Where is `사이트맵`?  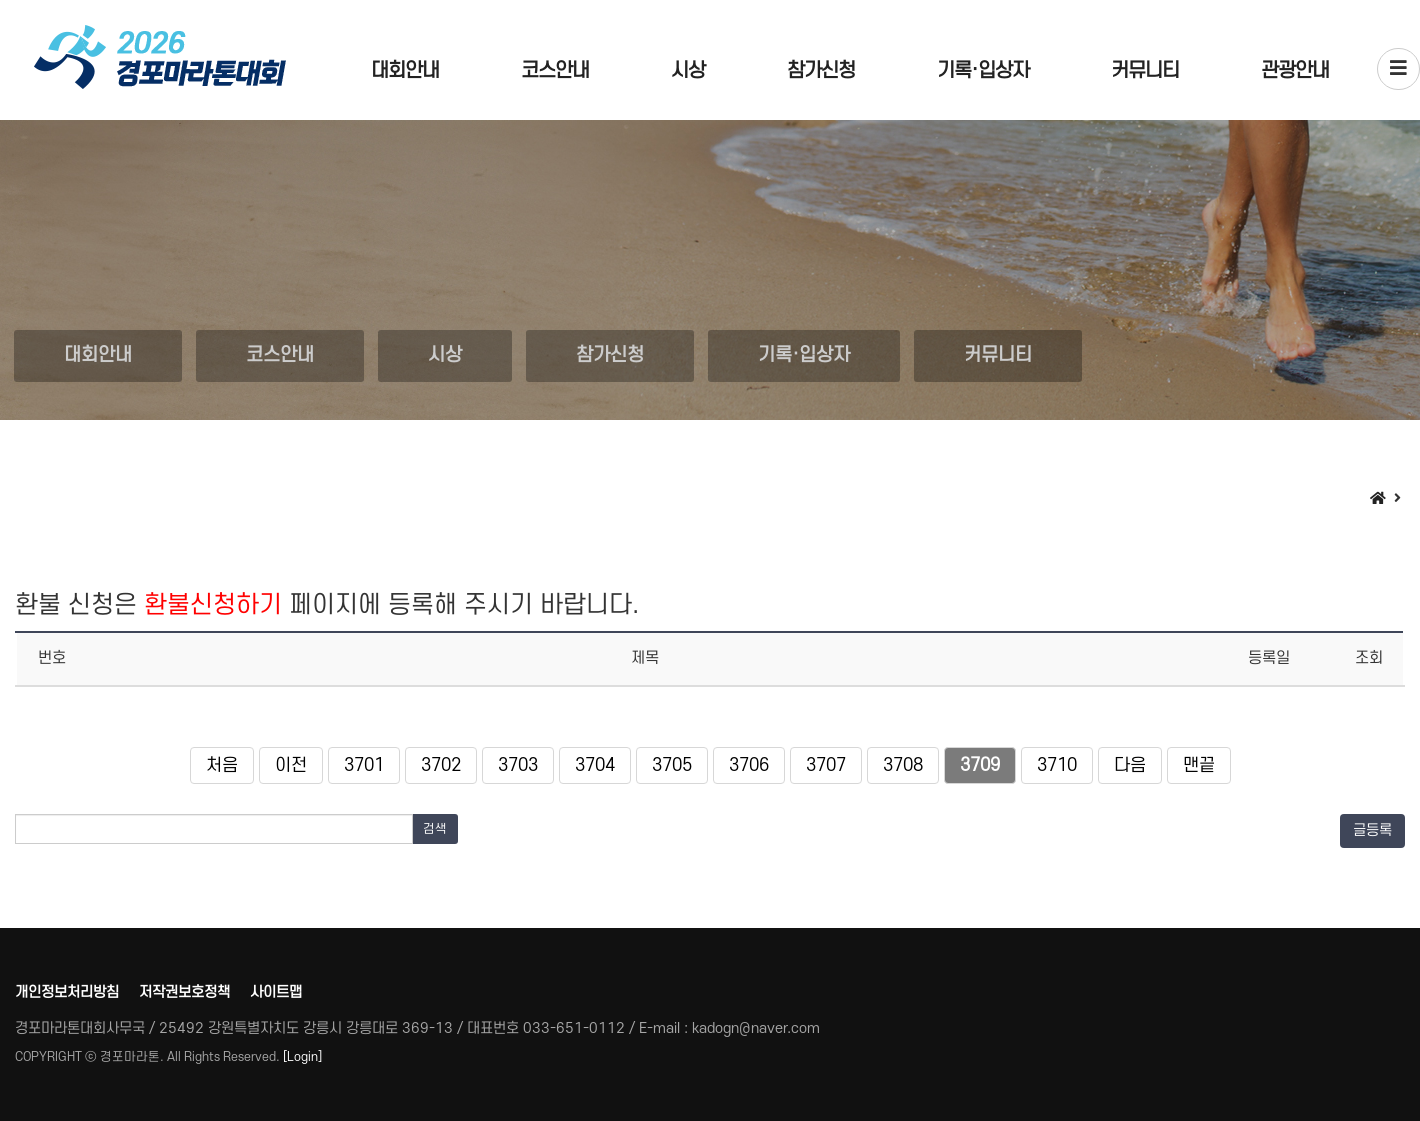
사이트맵 is located at coordinates (276, 992).